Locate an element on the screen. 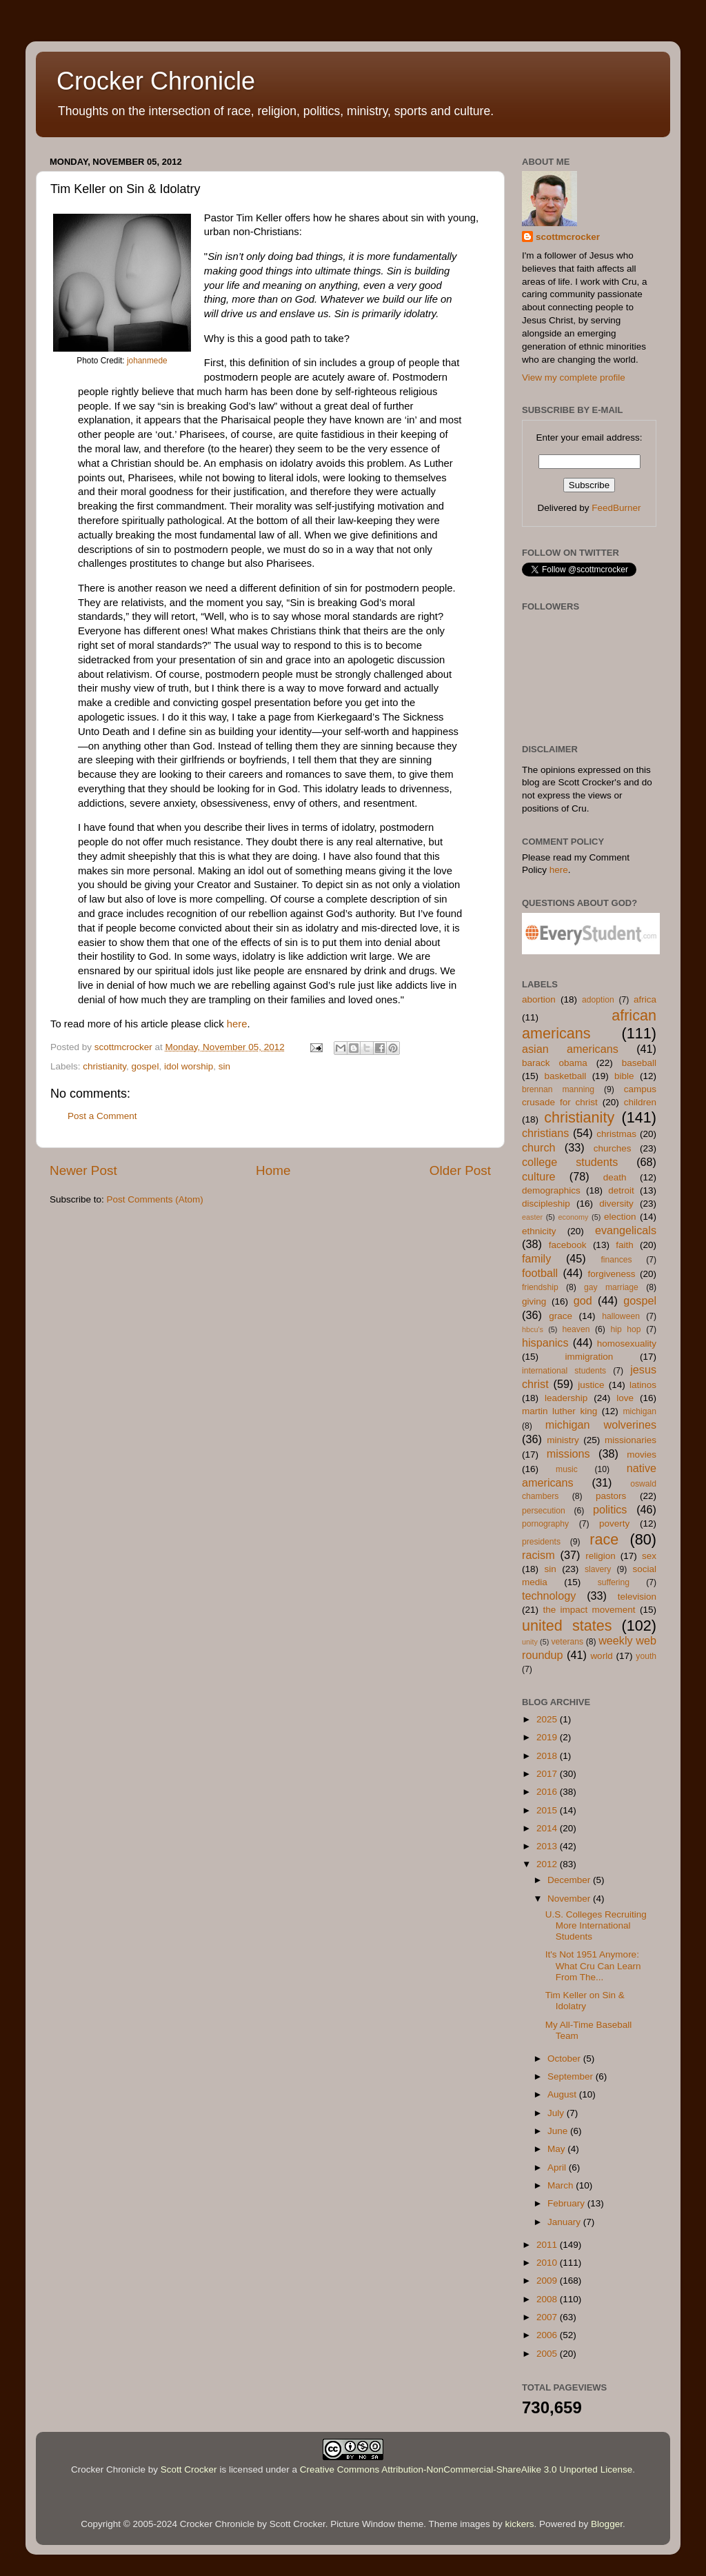  Crocker Chronicle is located at coordinates (156, 81).